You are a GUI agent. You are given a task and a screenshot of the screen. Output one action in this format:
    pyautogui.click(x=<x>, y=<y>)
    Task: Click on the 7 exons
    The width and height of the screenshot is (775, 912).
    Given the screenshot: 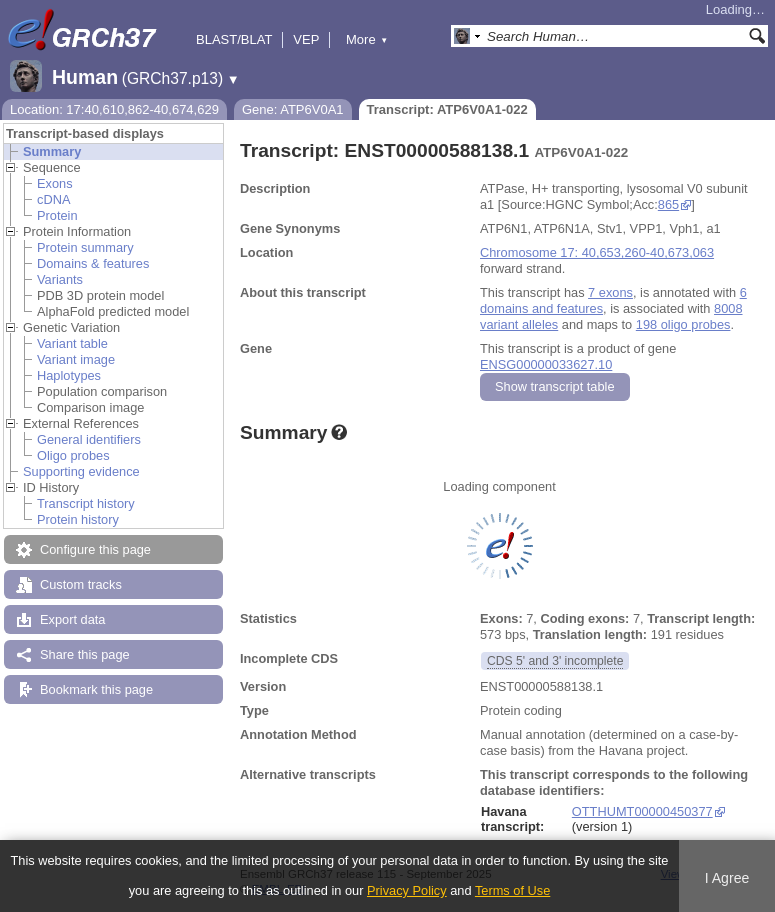 What is the action you would take?
    pyautogui.click(x=610, y=292)
    